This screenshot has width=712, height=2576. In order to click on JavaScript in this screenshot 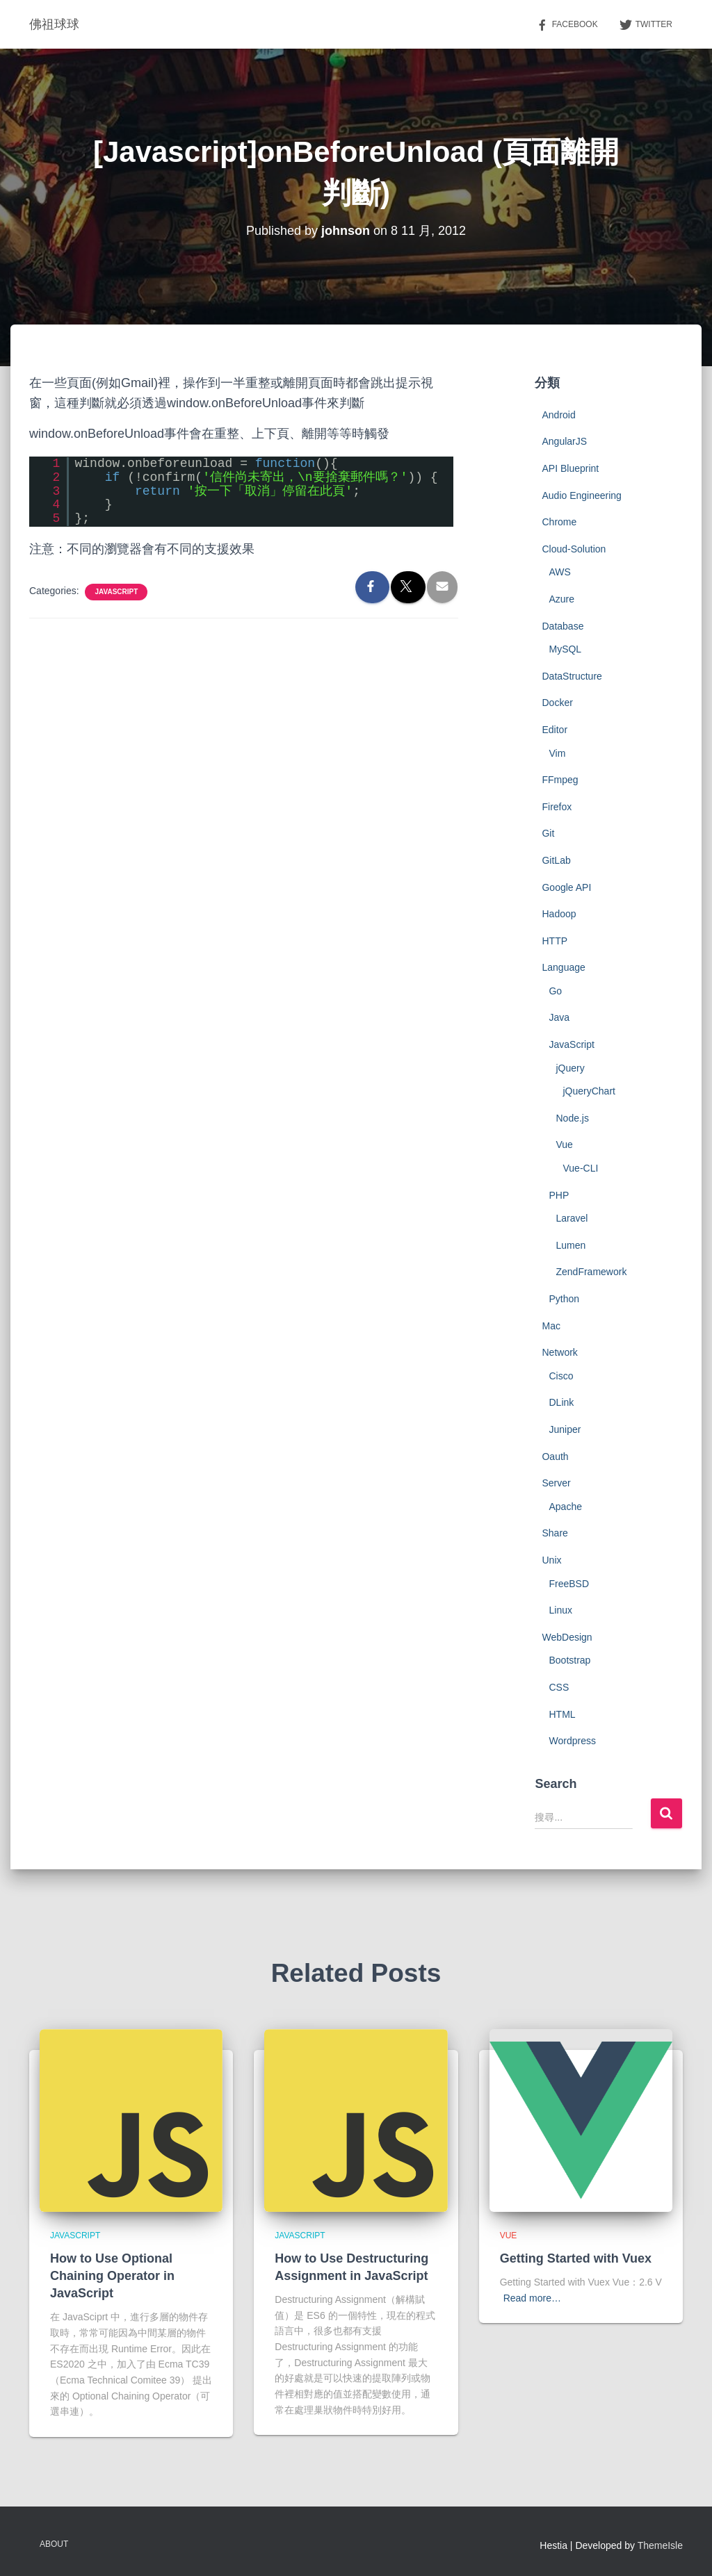, I will do `click(116, 592)`.